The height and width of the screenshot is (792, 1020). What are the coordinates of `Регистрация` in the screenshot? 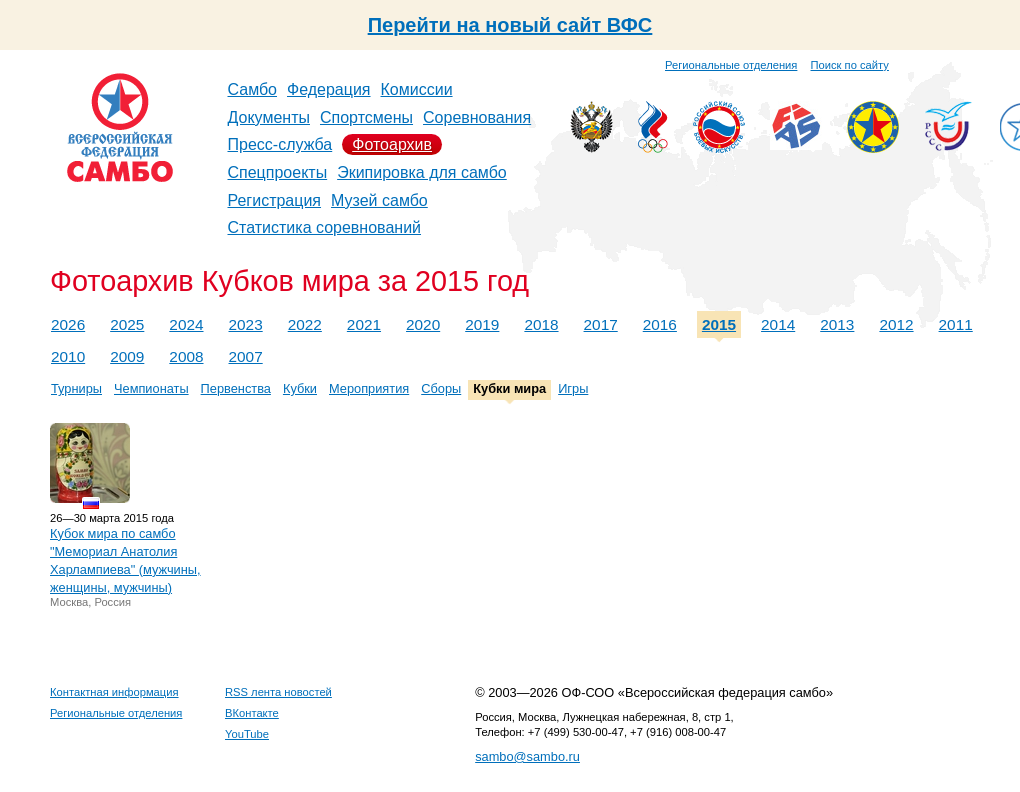 It's located at (275, 200).